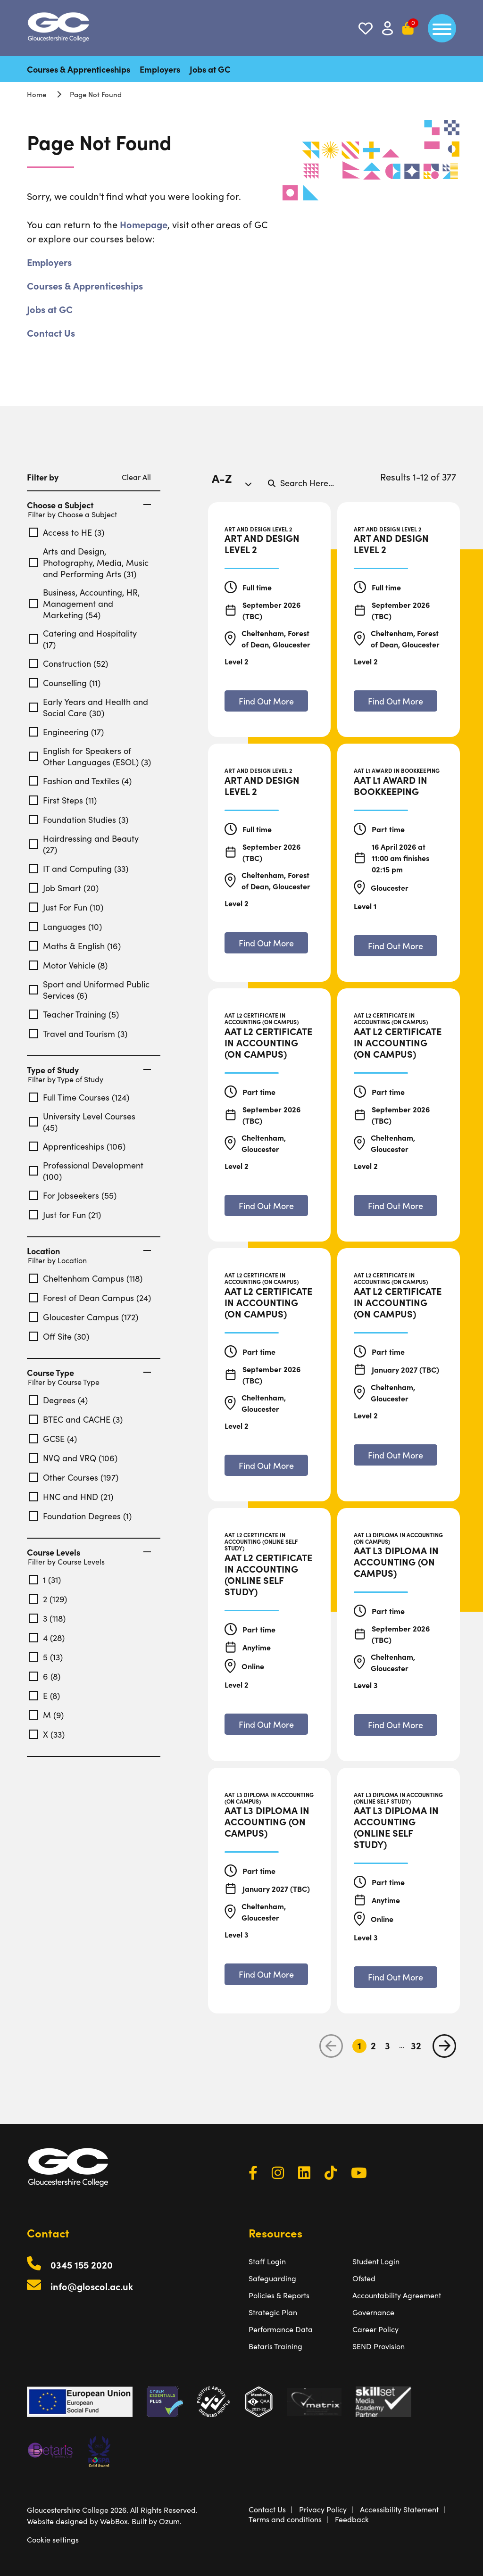 Image resolution: width=483 pixels, height=2576 pixels. Describe the element at coordinates (395, 1977) in the screenshot. I see `[Find out more about AAT L3 Diploma in Accounting (Online Self Study)]` at that location.